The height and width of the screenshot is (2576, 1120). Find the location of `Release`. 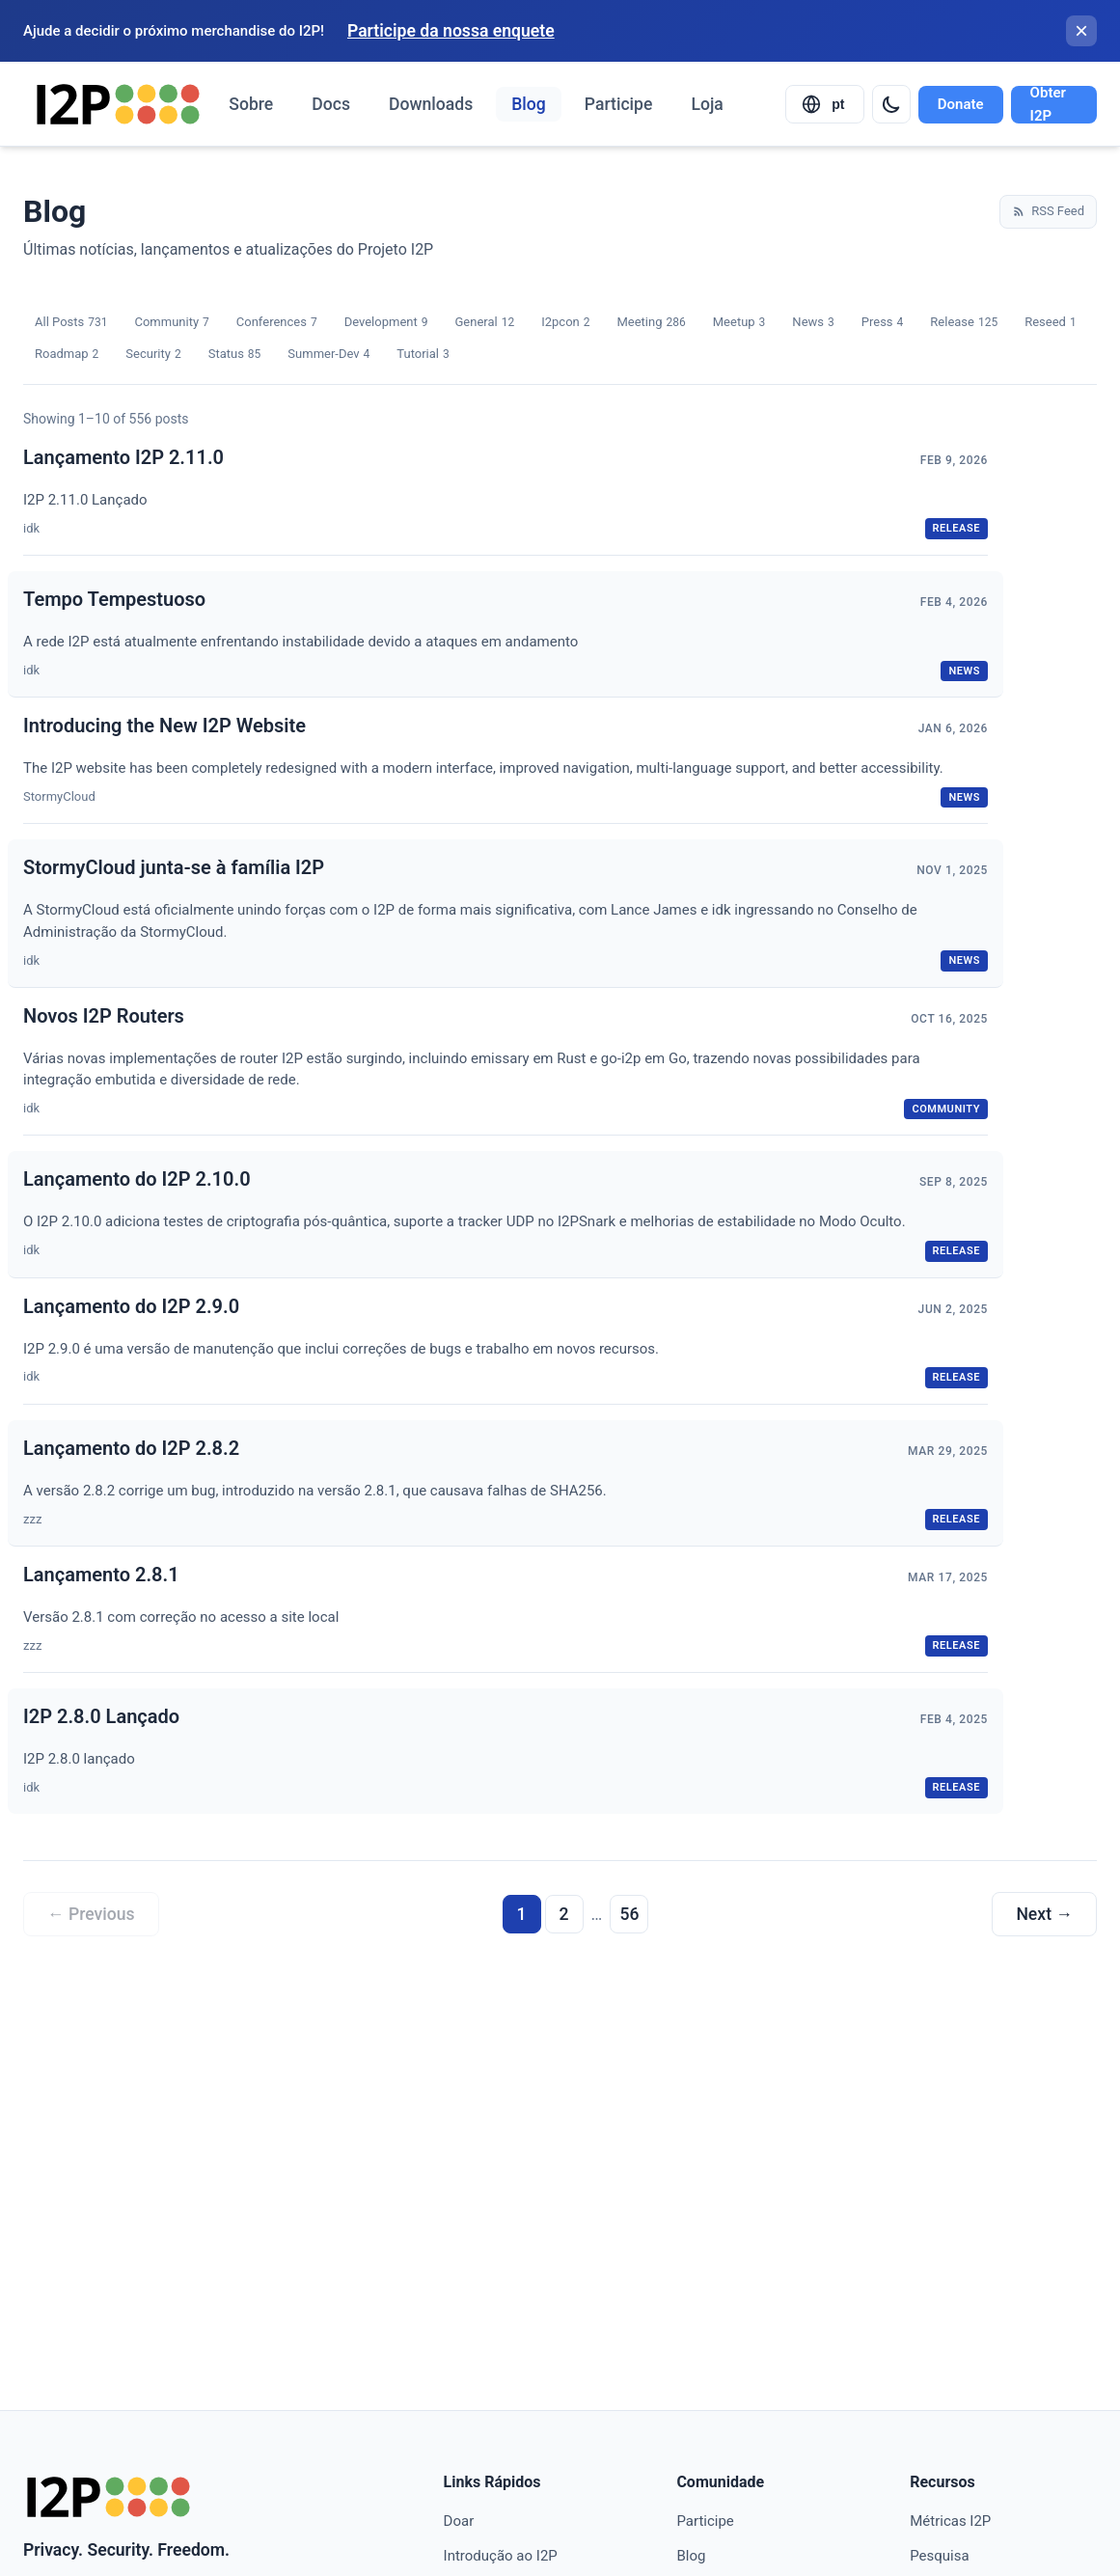

Release is located at coordinates (963, 323).